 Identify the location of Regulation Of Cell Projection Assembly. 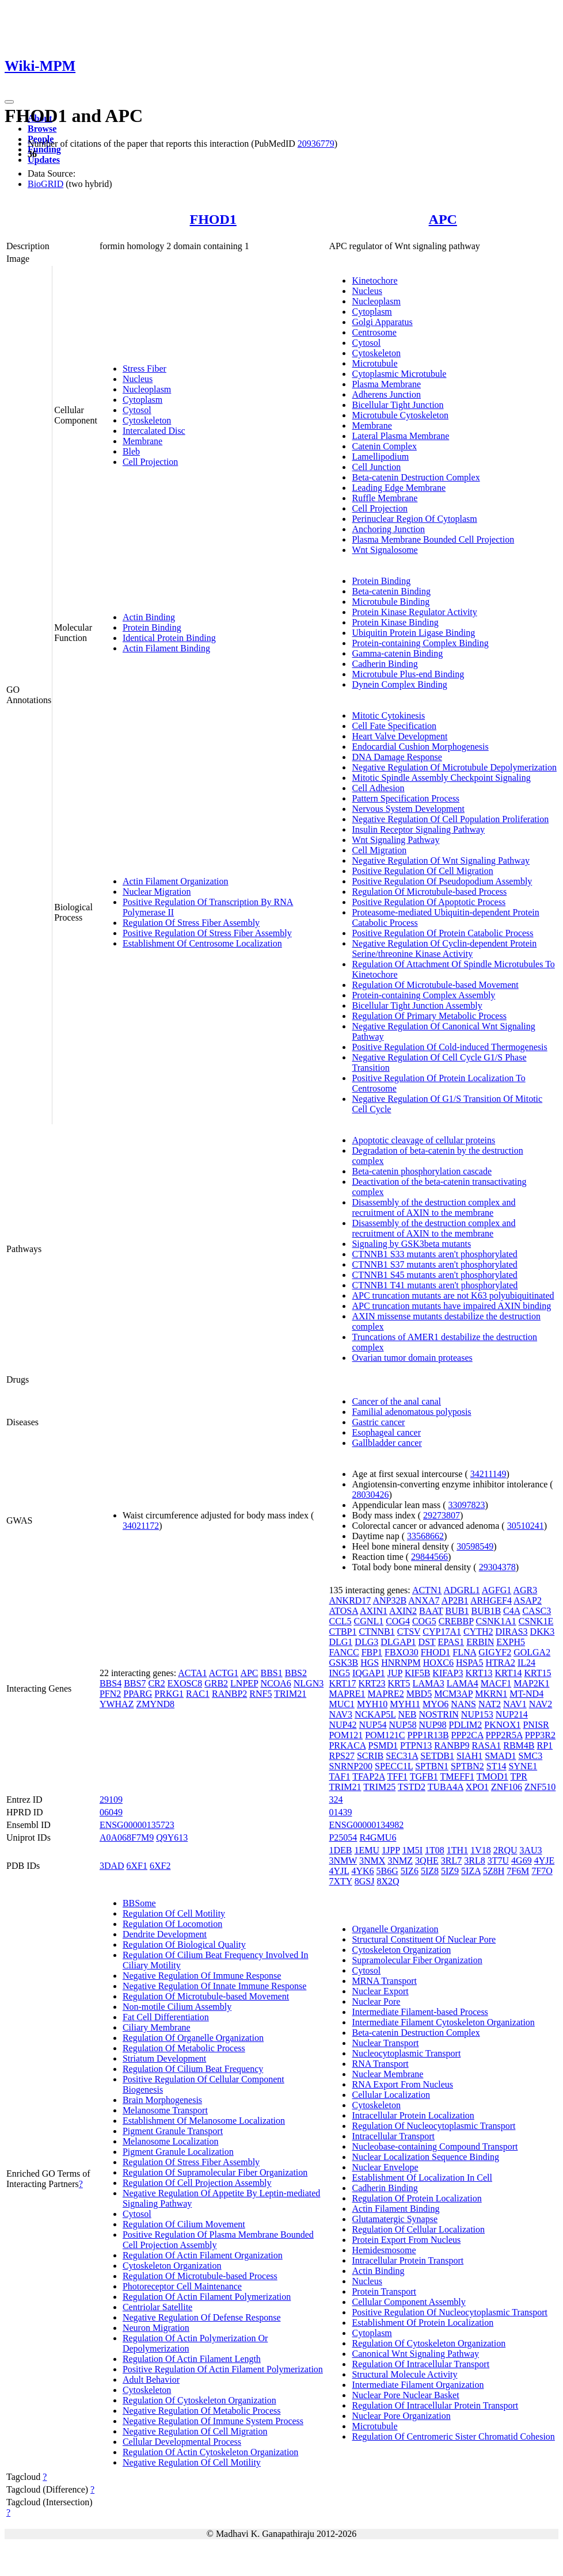
(197, 2183).